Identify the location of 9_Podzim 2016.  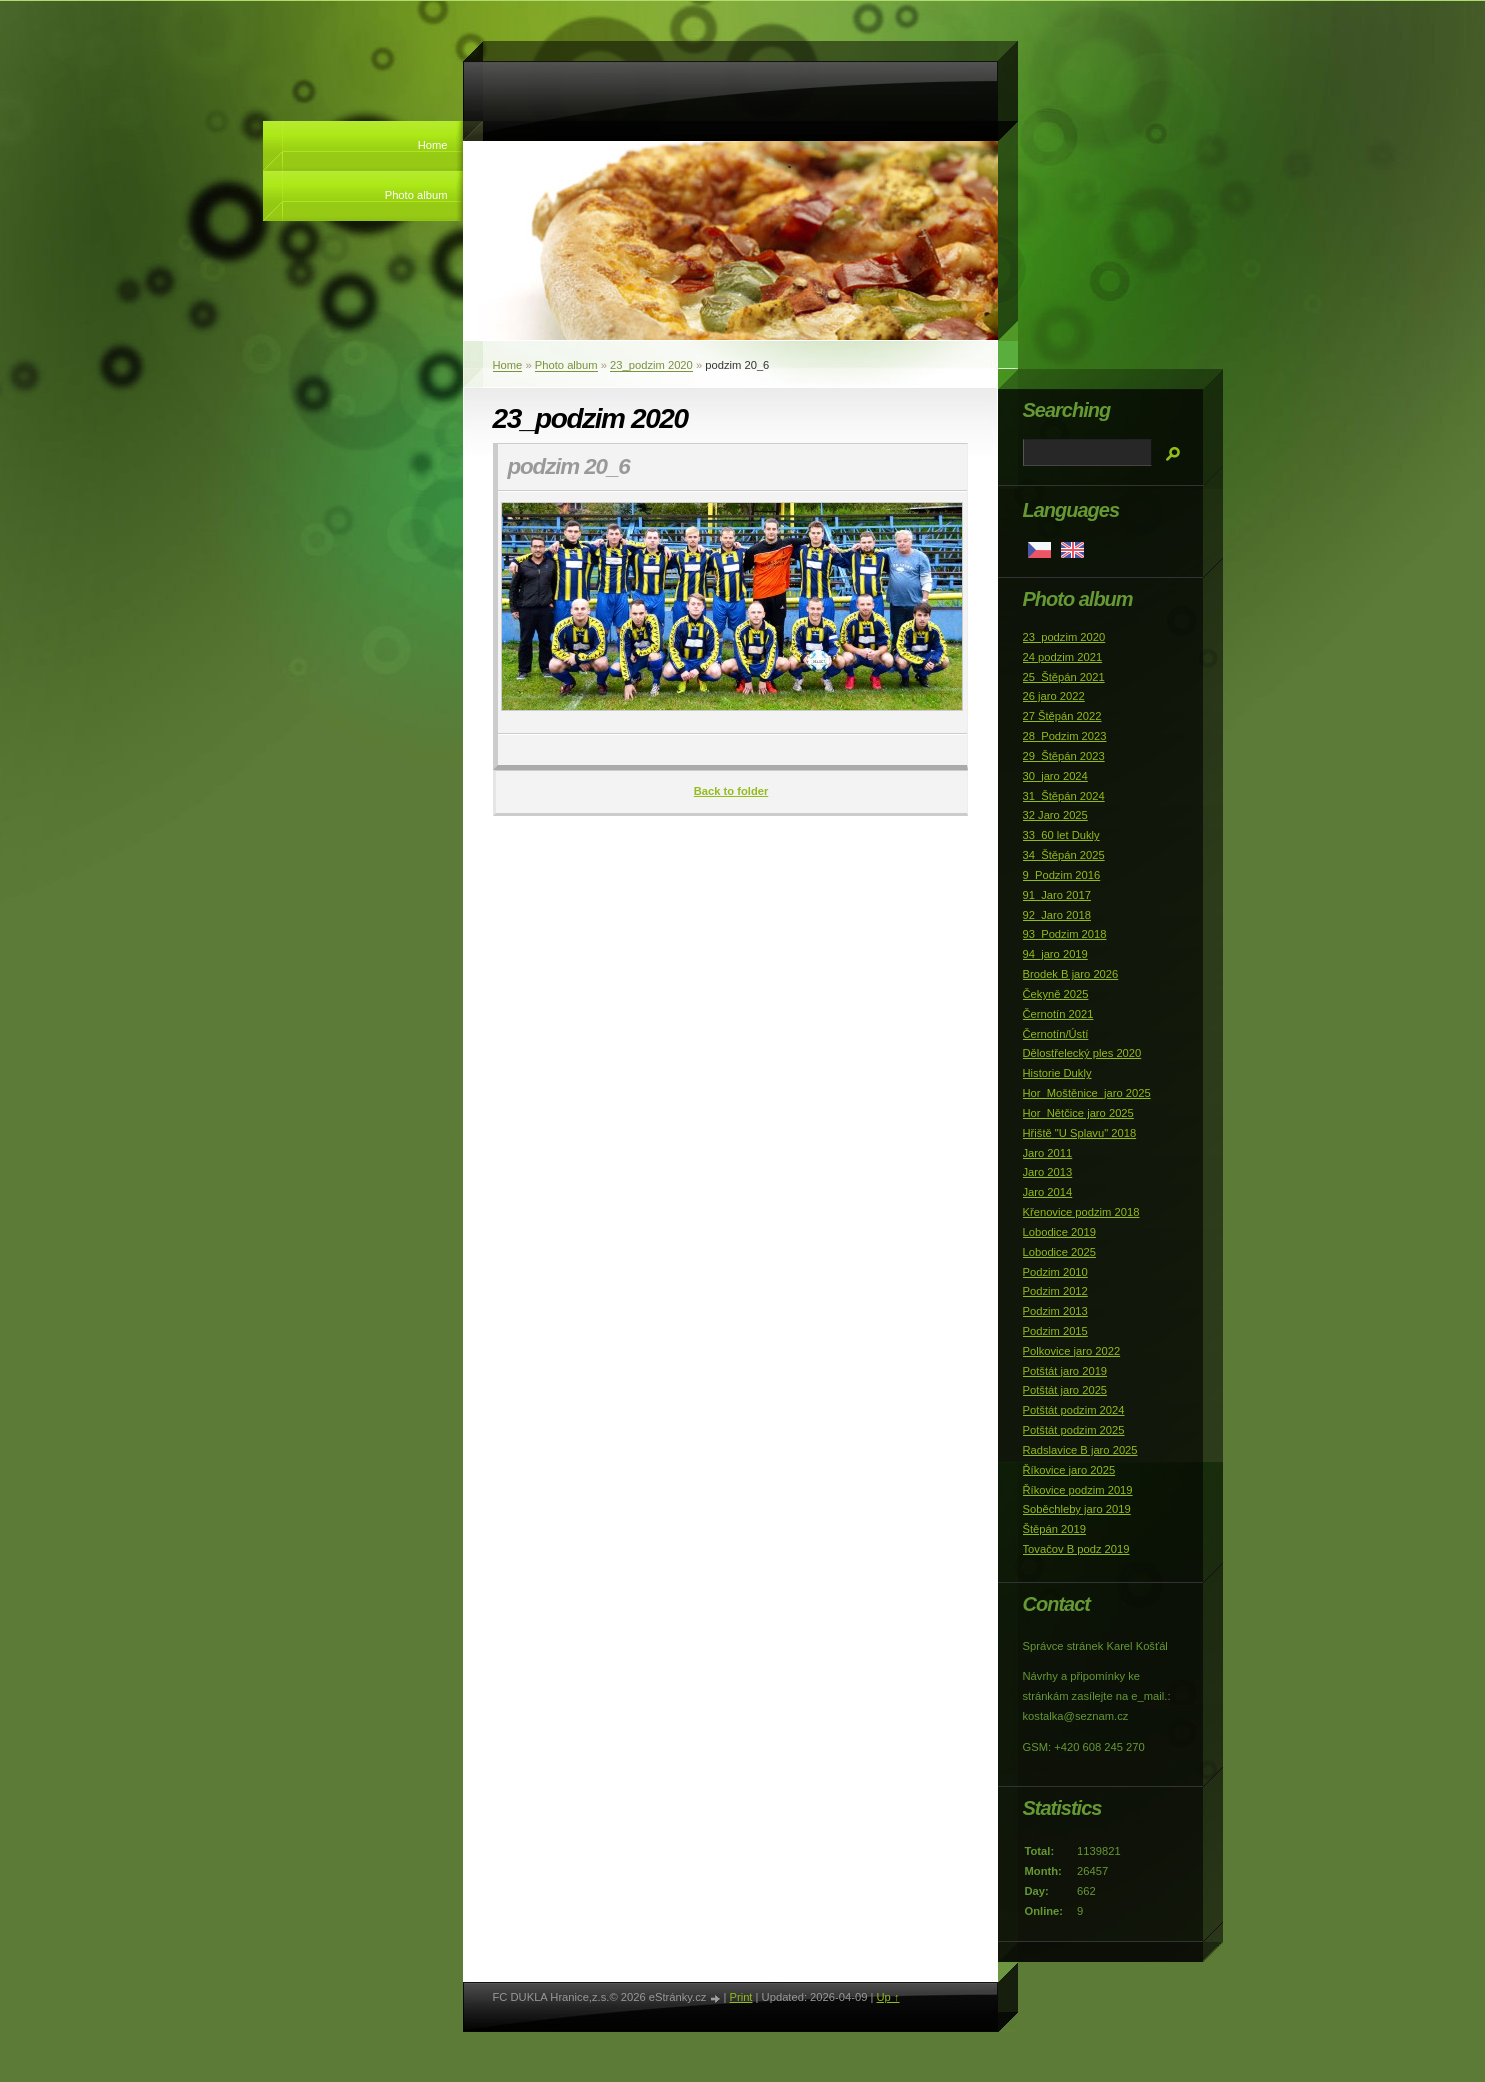
(1062, 875).